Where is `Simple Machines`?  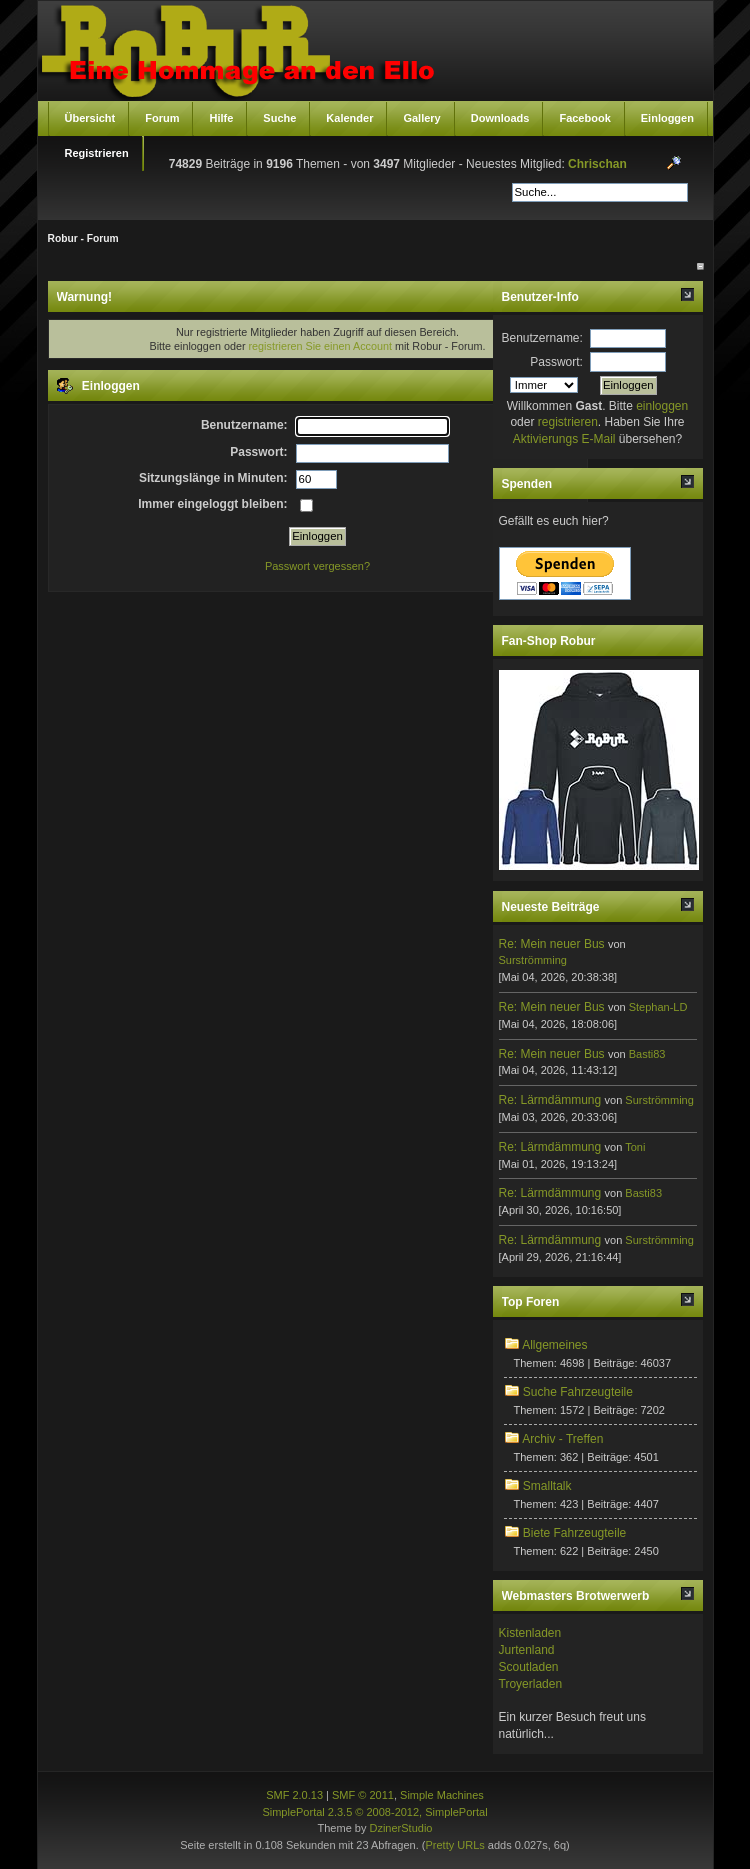 Simple Machines is located at coordinates (442, 1795).